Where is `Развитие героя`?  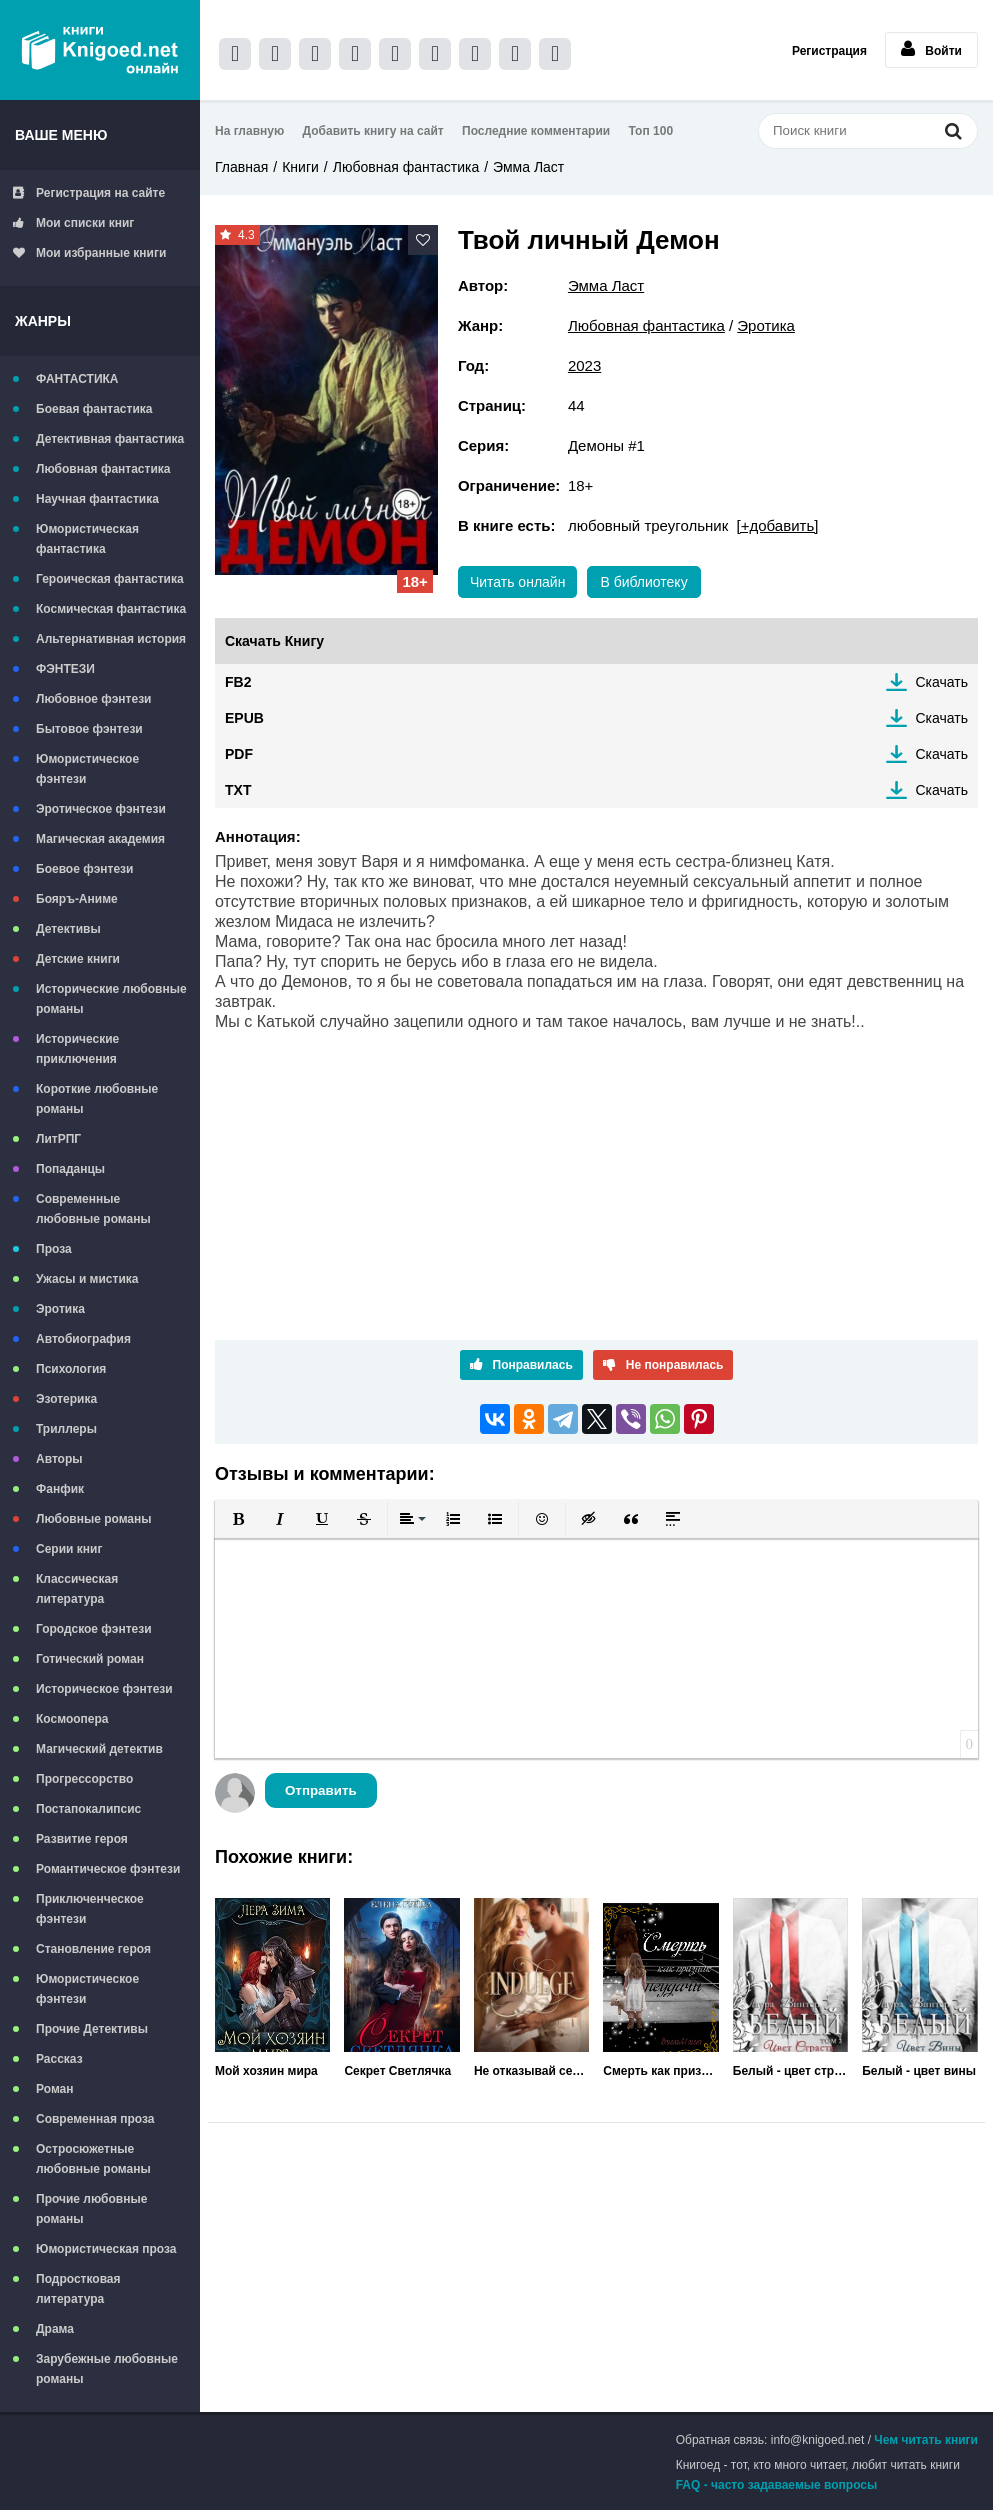 Развитие героя is located at coordinates (82, 1839).